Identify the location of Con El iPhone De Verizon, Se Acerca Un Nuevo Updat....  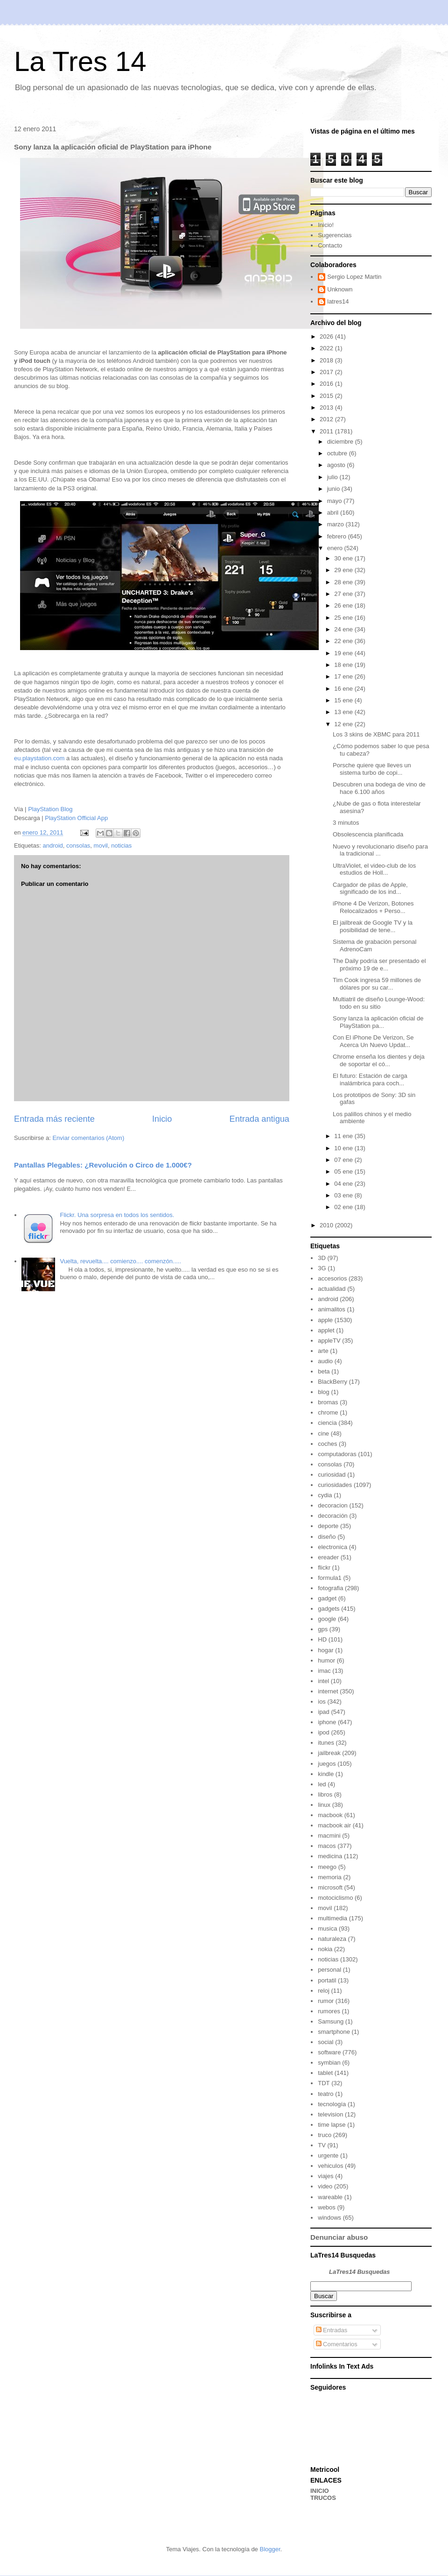
(373, 1041).